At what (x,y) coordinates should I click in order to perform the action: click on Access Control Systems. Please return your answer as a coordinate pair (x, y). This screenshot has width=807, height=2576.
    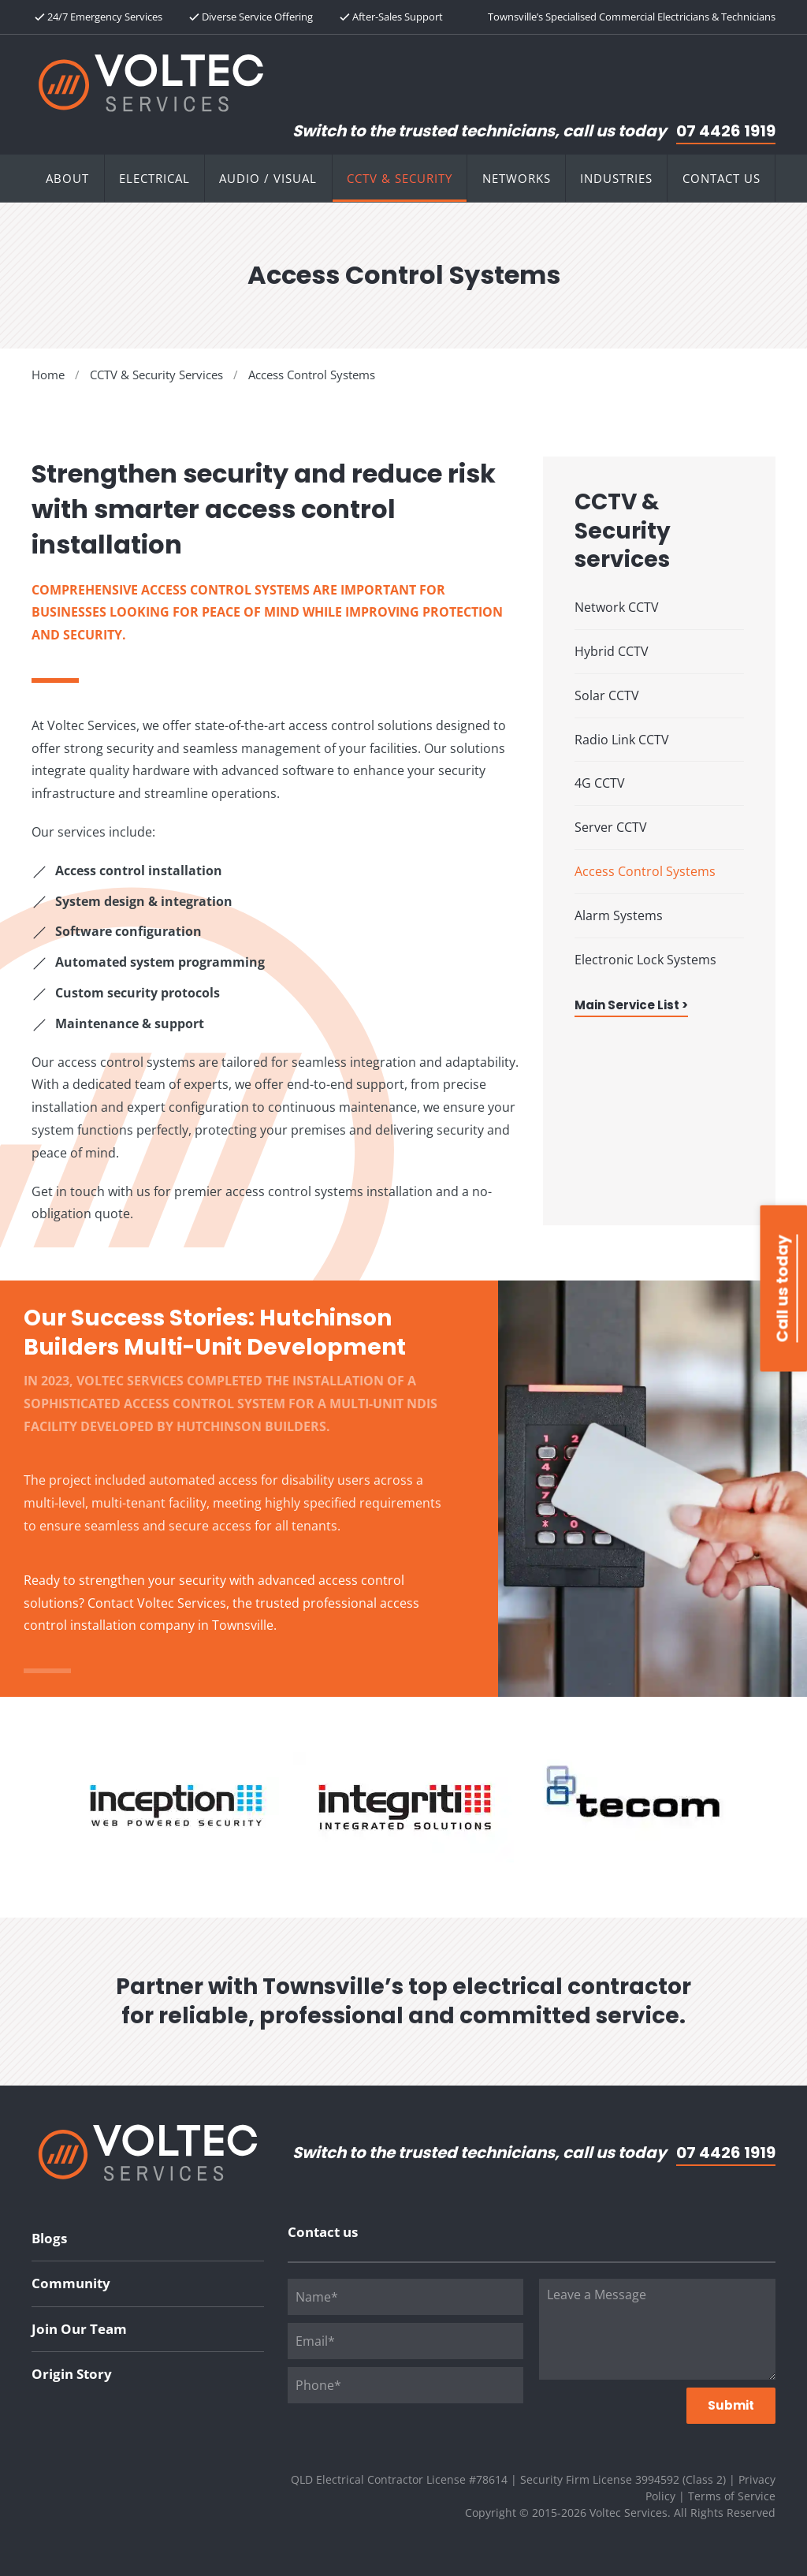
    Looking at the image, I should click on (645, 871).